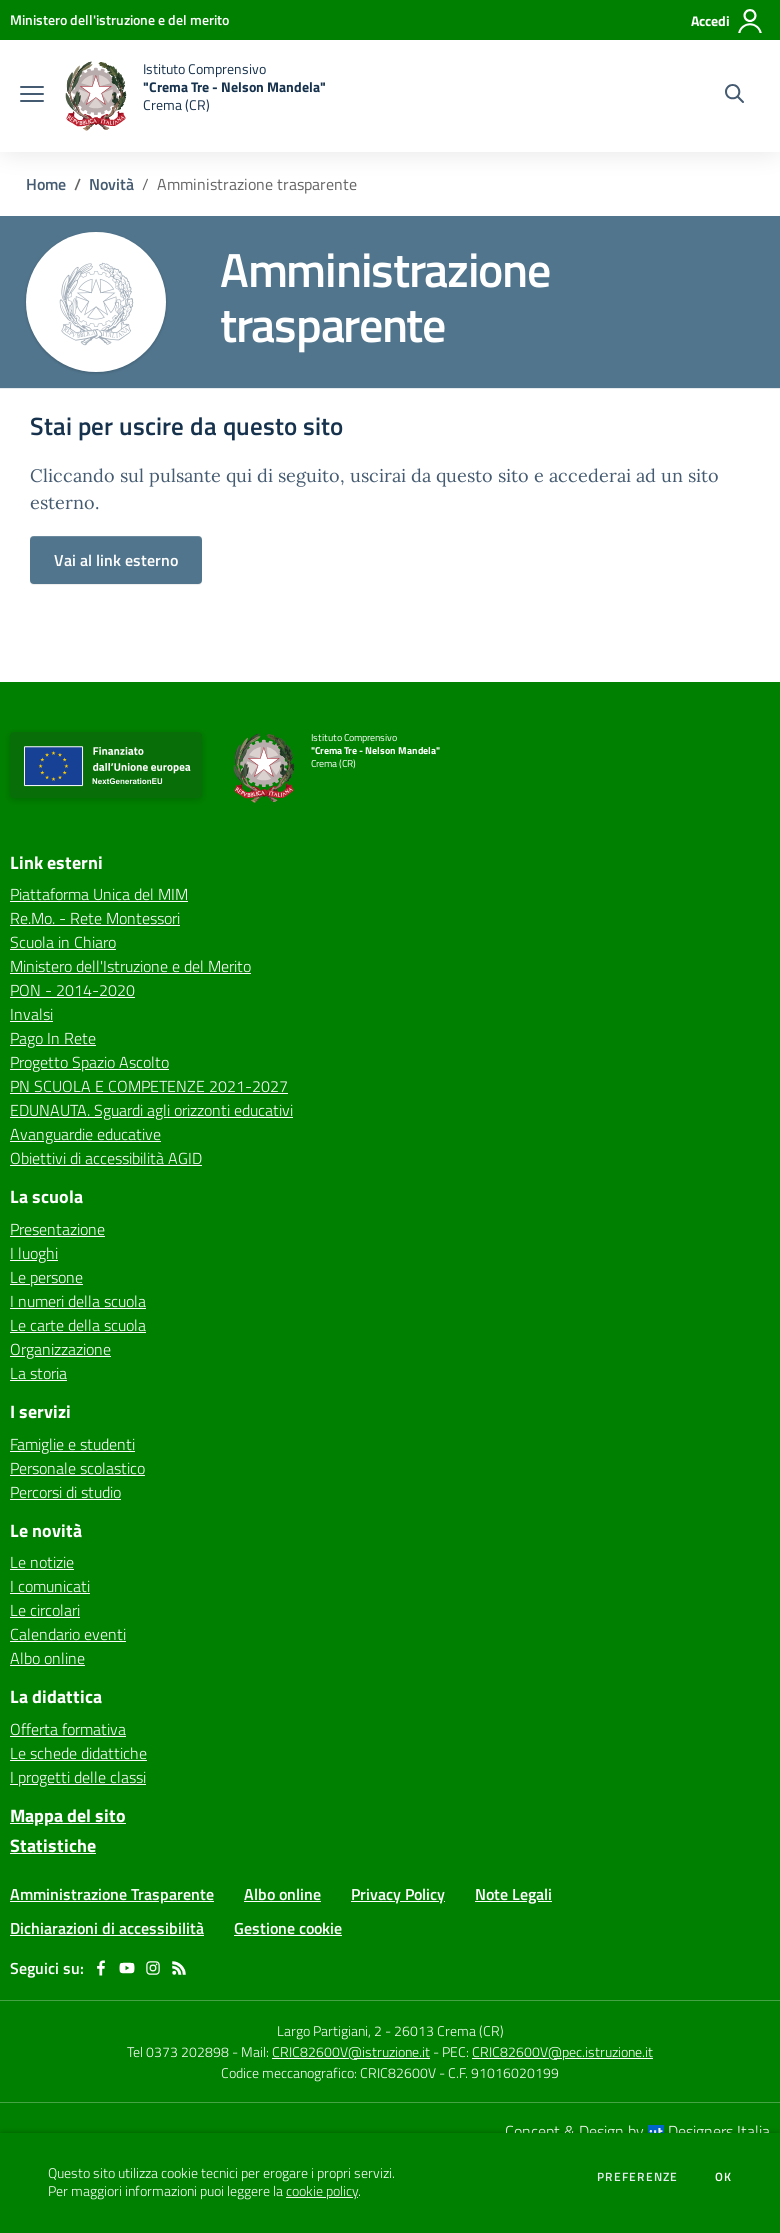 The width and height of the screenshot is (780, 2233). Describe the element at coordinates (322, 2191) in the screenshot. I see `cookie policy` at that location.